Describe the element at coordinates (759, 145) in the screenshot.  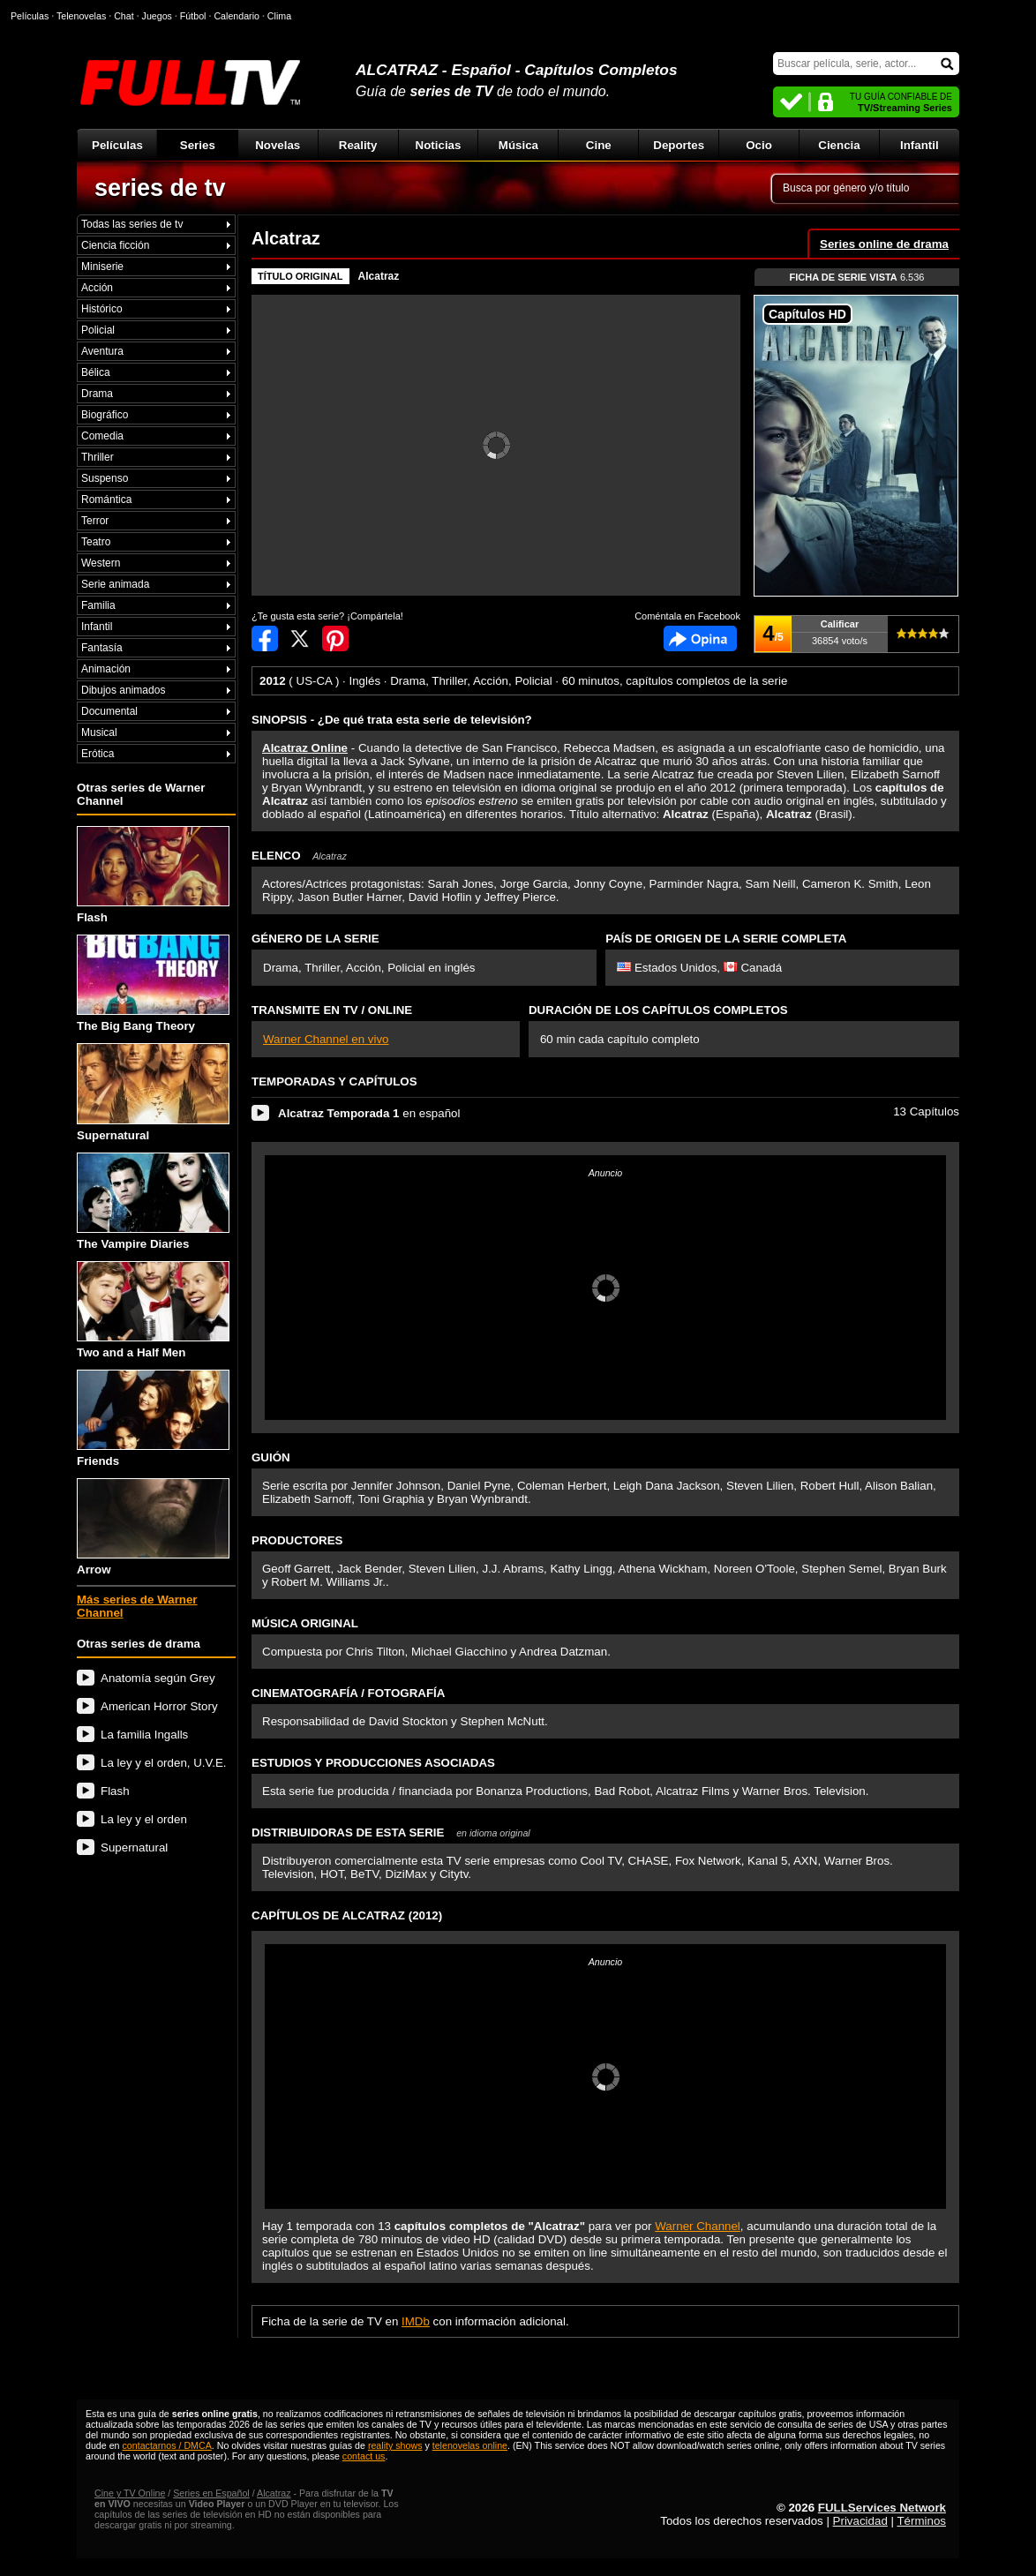
I see `Ocio` at that location.